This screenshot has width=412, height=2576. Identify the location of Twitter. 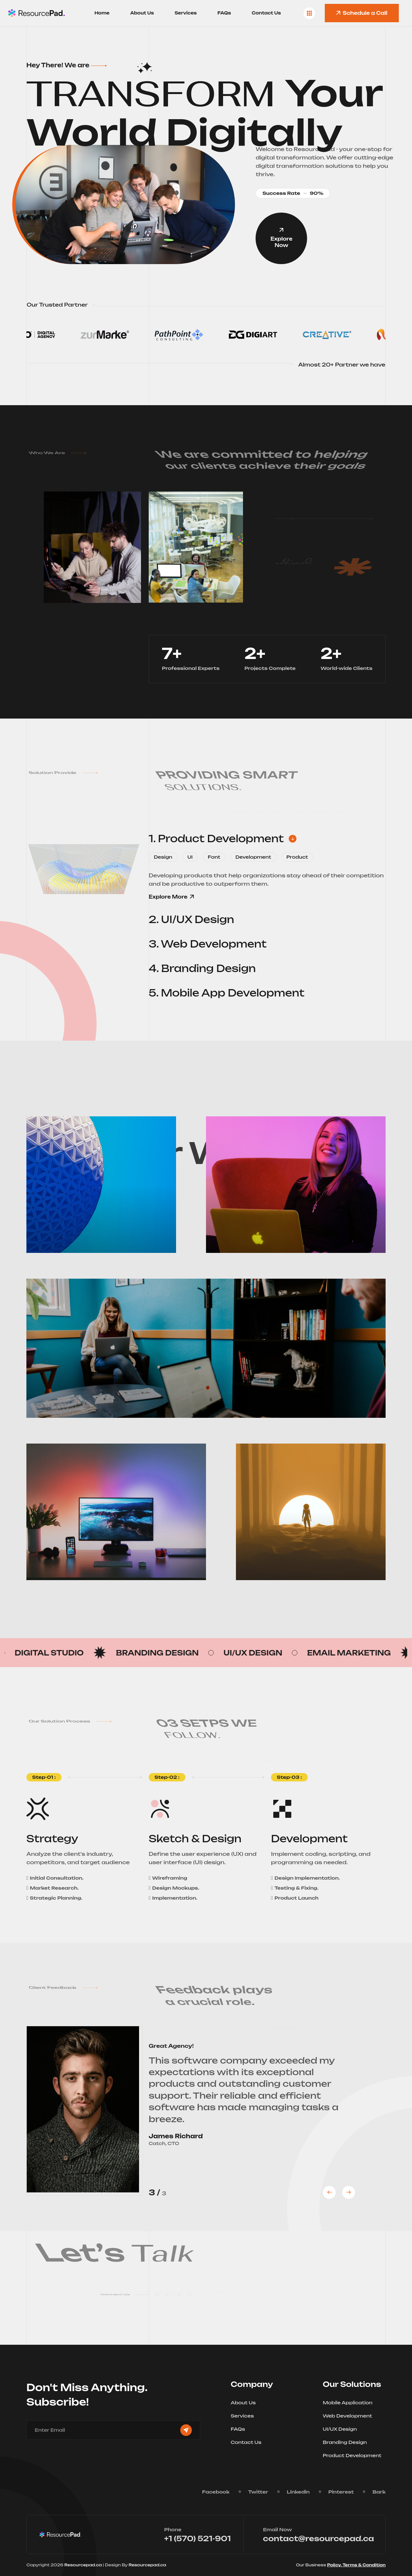
(258, 2492).